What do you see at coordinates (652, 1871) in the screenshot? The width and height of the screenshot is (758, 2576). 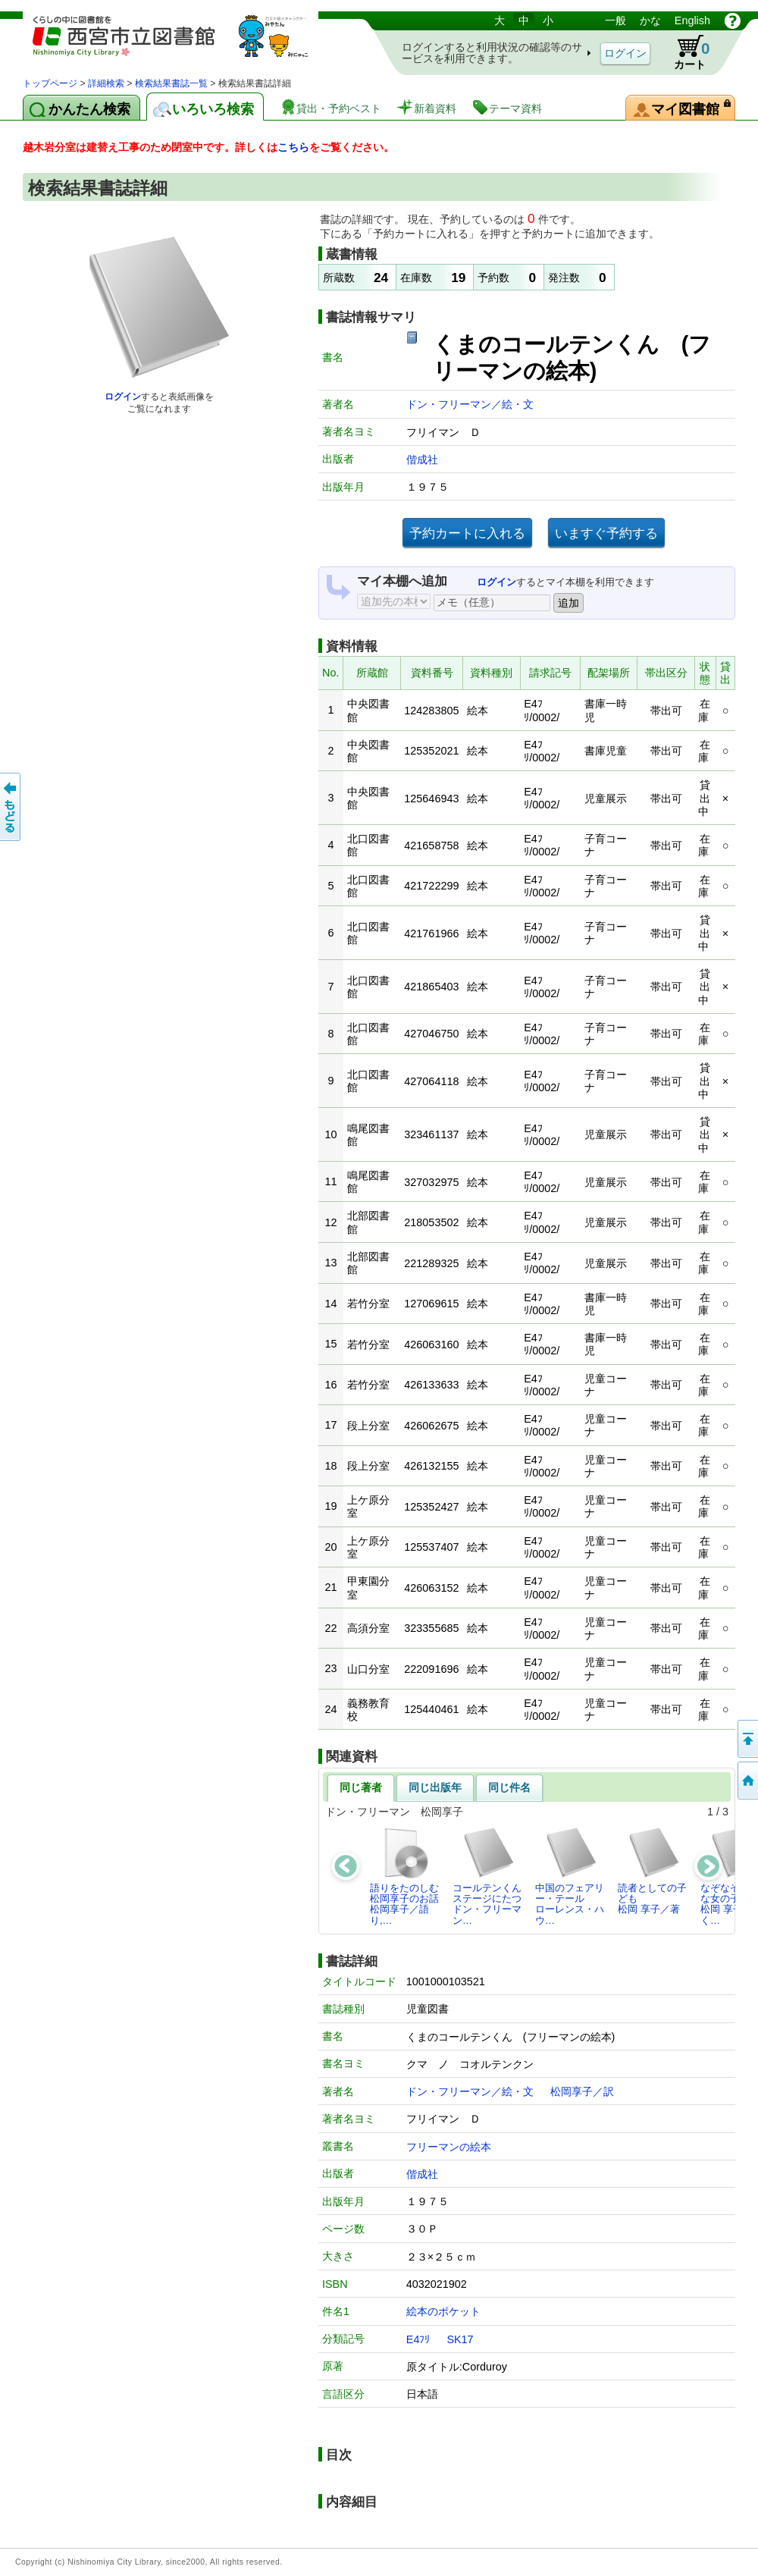 I see `読者としての子ども松岡 享子／著` at bounding box center [652, 1871].